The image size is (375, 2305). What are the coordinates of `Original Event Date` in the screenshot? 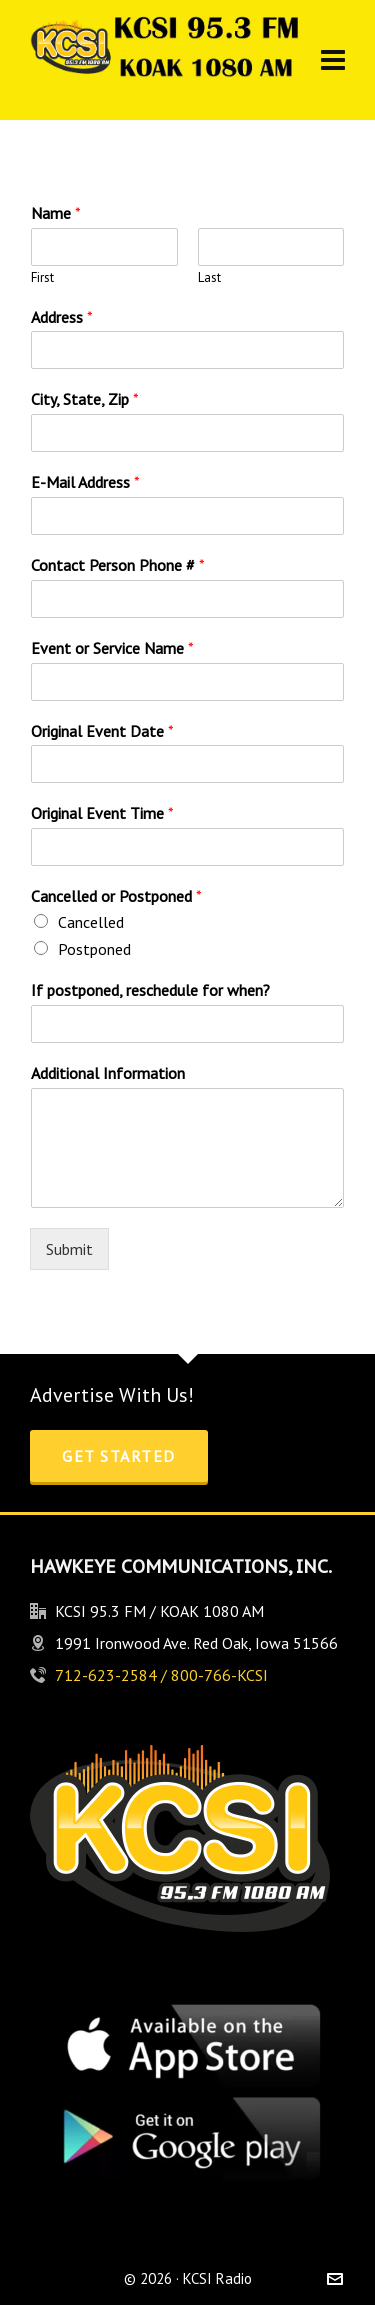 It's located at (102, 731).